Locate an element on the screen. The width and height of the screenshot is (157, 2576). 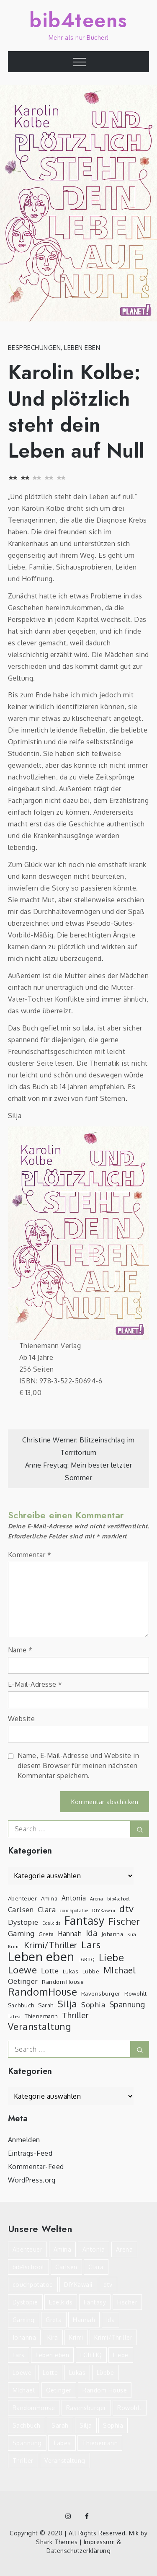
LGBTIQ [LGBTIQ (2 Einträge)] is located at coordinates (86, 1959).